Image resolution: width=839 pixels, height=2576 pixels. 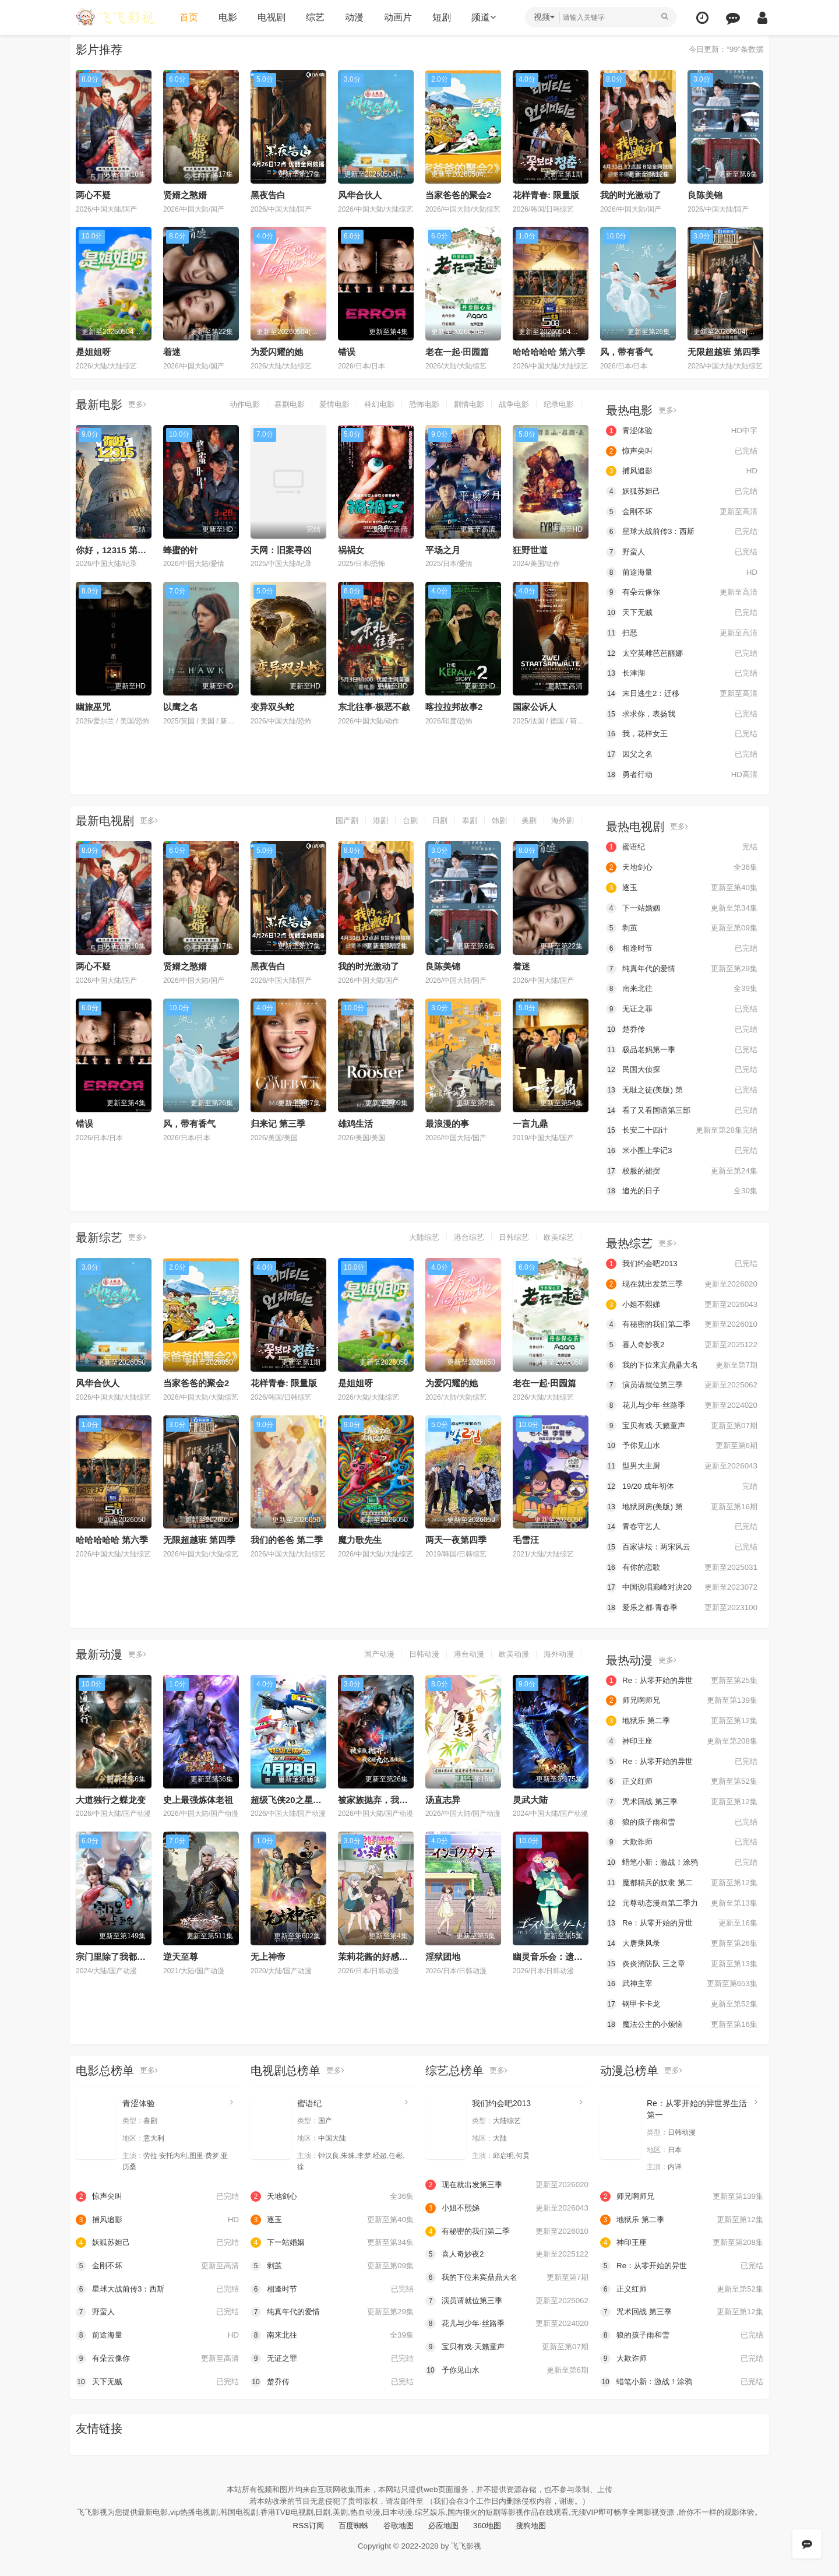 What do you see at coordinates (465, 819) in the screenshot?
I see `泰剧` at bounding box center [465, 819].